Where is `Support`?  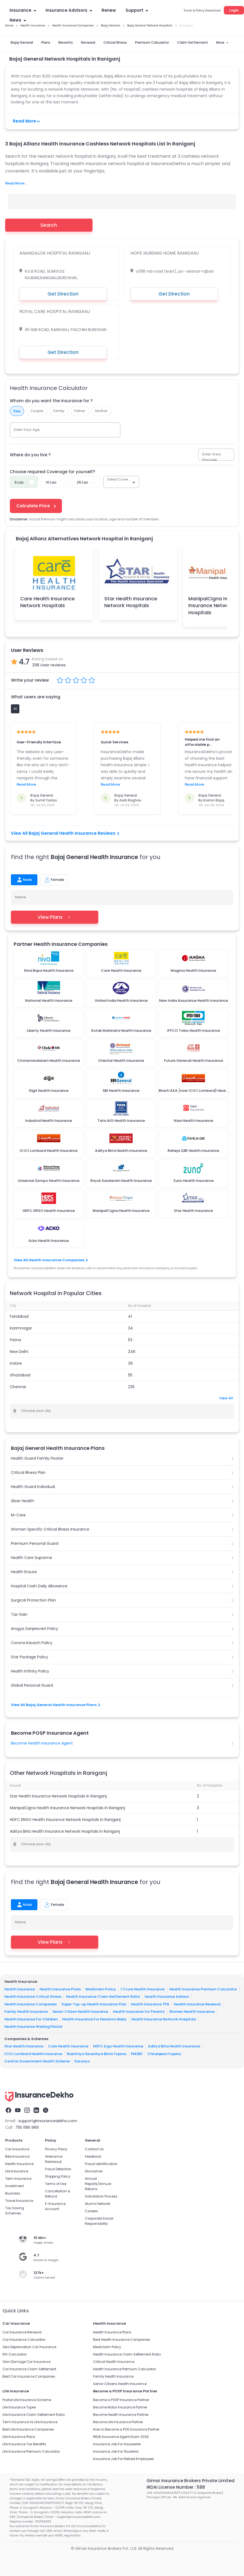
Support is located at coordinates (137, 10).